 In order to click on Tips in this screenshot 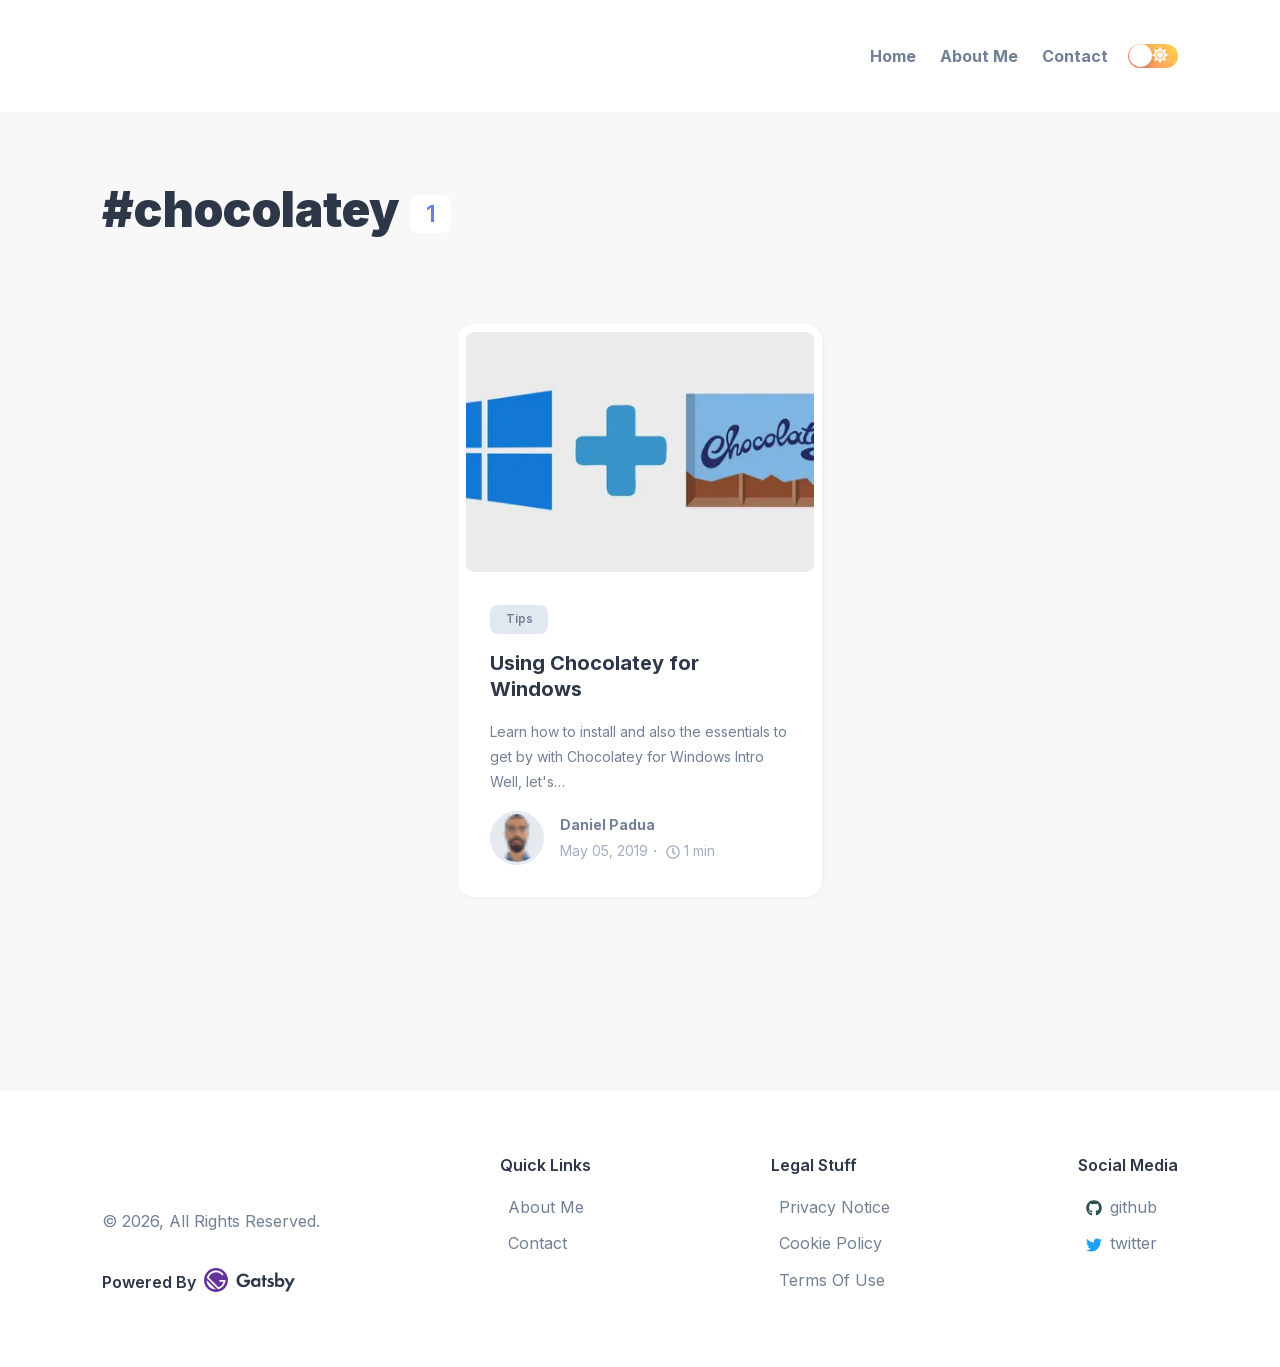, I will do `click(519, 619)`.